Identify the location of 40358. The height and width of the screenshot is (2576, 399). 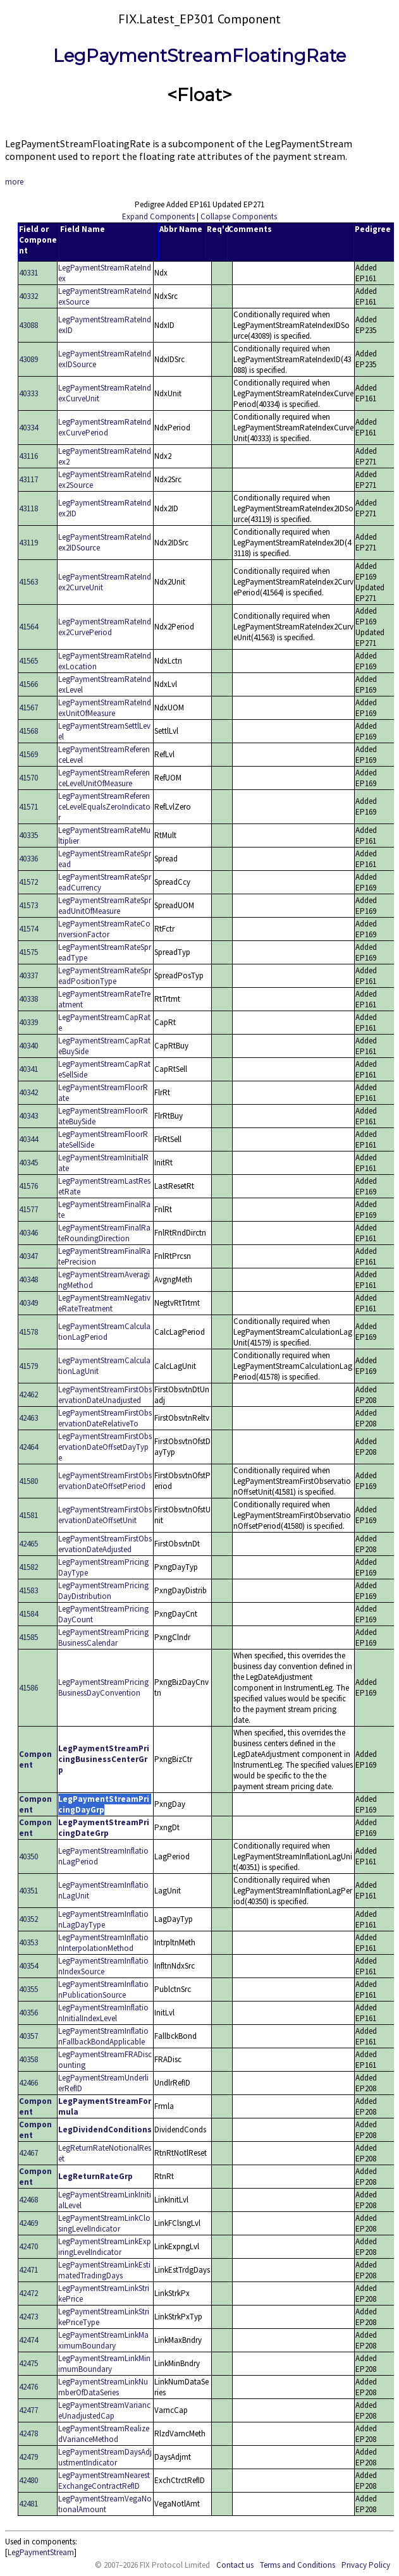
(28, 2059).